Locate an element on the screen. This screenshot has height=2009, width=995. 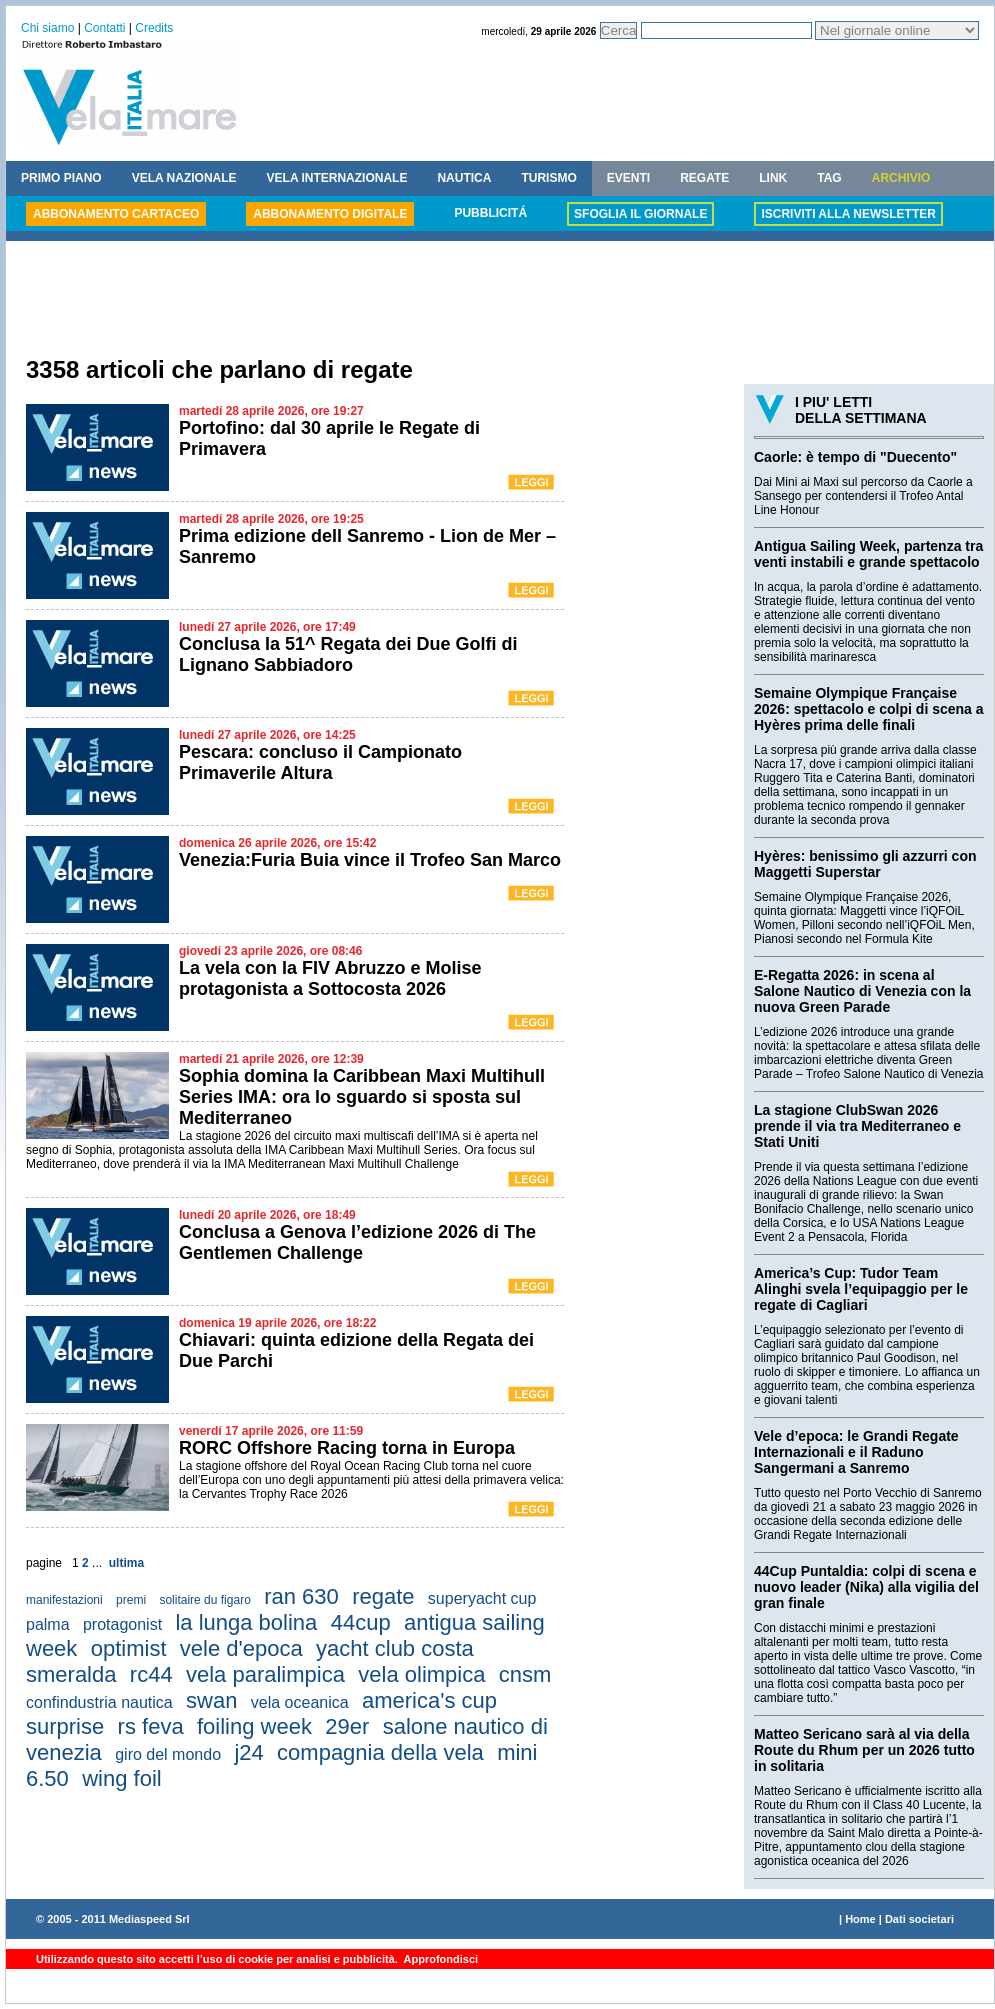
Vele d’epoca: le Grandi Regate Internazionali e il Raduno Sangermani a Sanremo is located at coordinates (856, 1452).